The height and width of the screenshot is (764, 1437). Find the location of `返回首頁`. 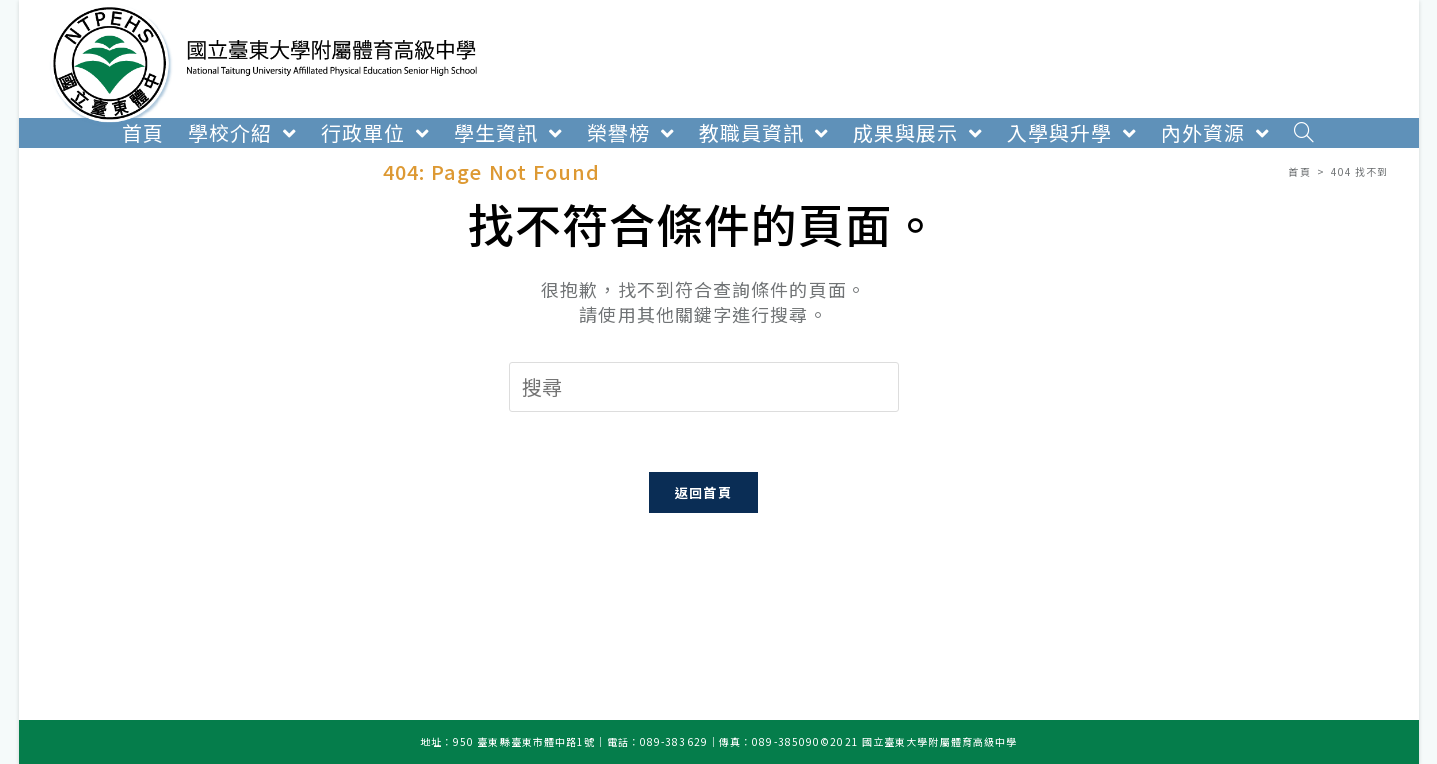

返回首頁 is located at coordinates (703, 492).